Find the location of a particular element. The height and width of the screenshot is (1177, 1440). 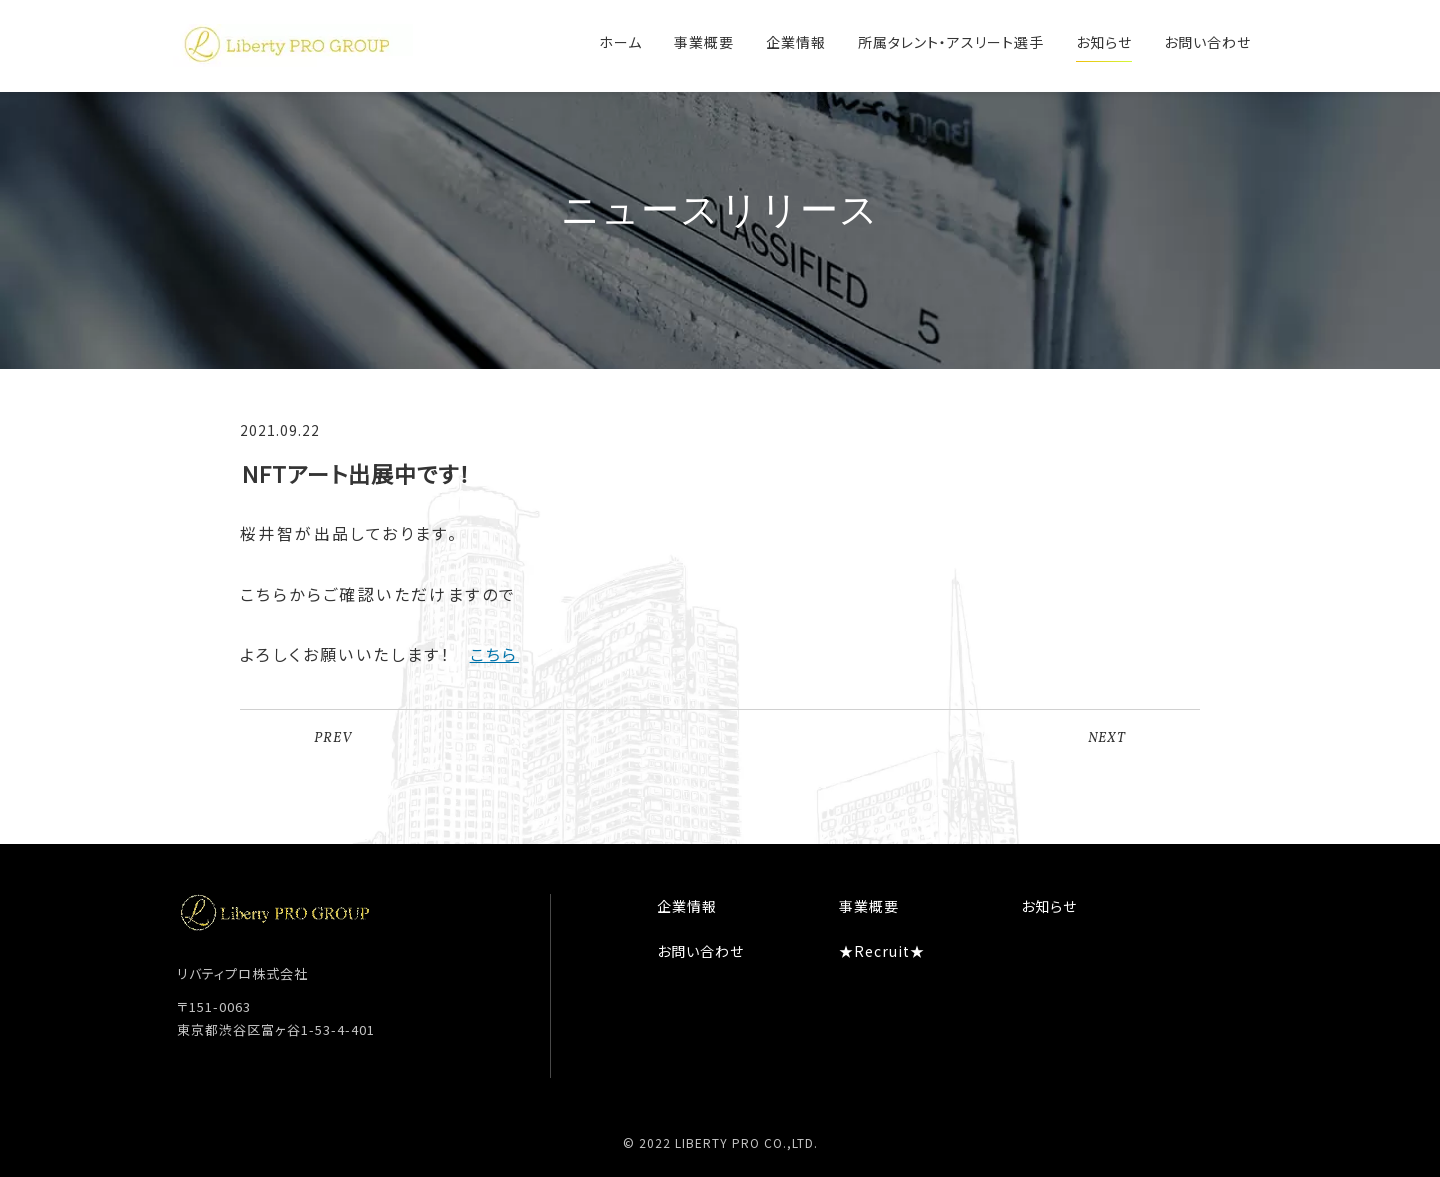

ホーム is located at coordinates (620, 42).